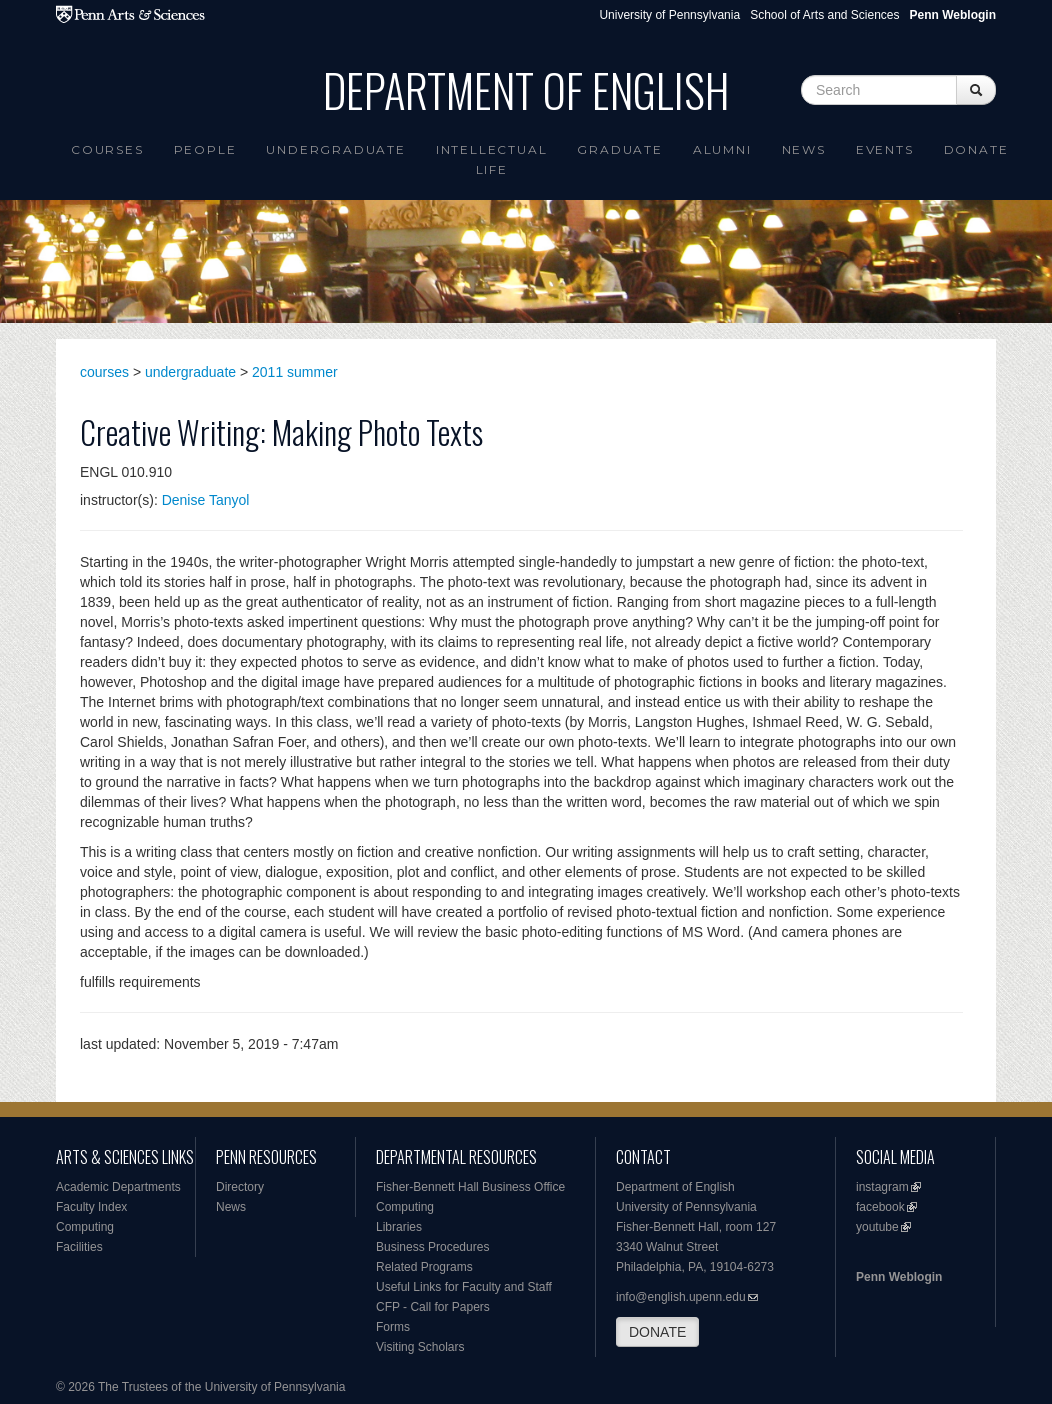  Describe the element at coordinates (190, 372) in the screenshot. I see `undergraduate` at that location.